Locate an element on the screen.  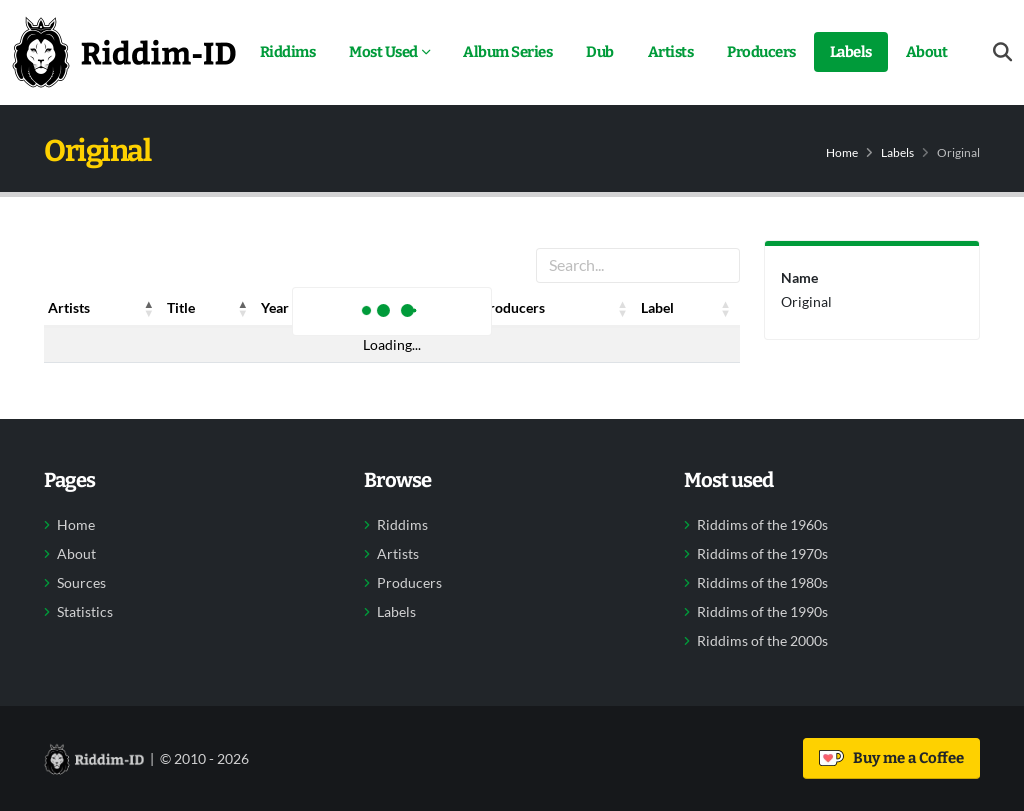
Most Used is located at coordinates (383, 52).